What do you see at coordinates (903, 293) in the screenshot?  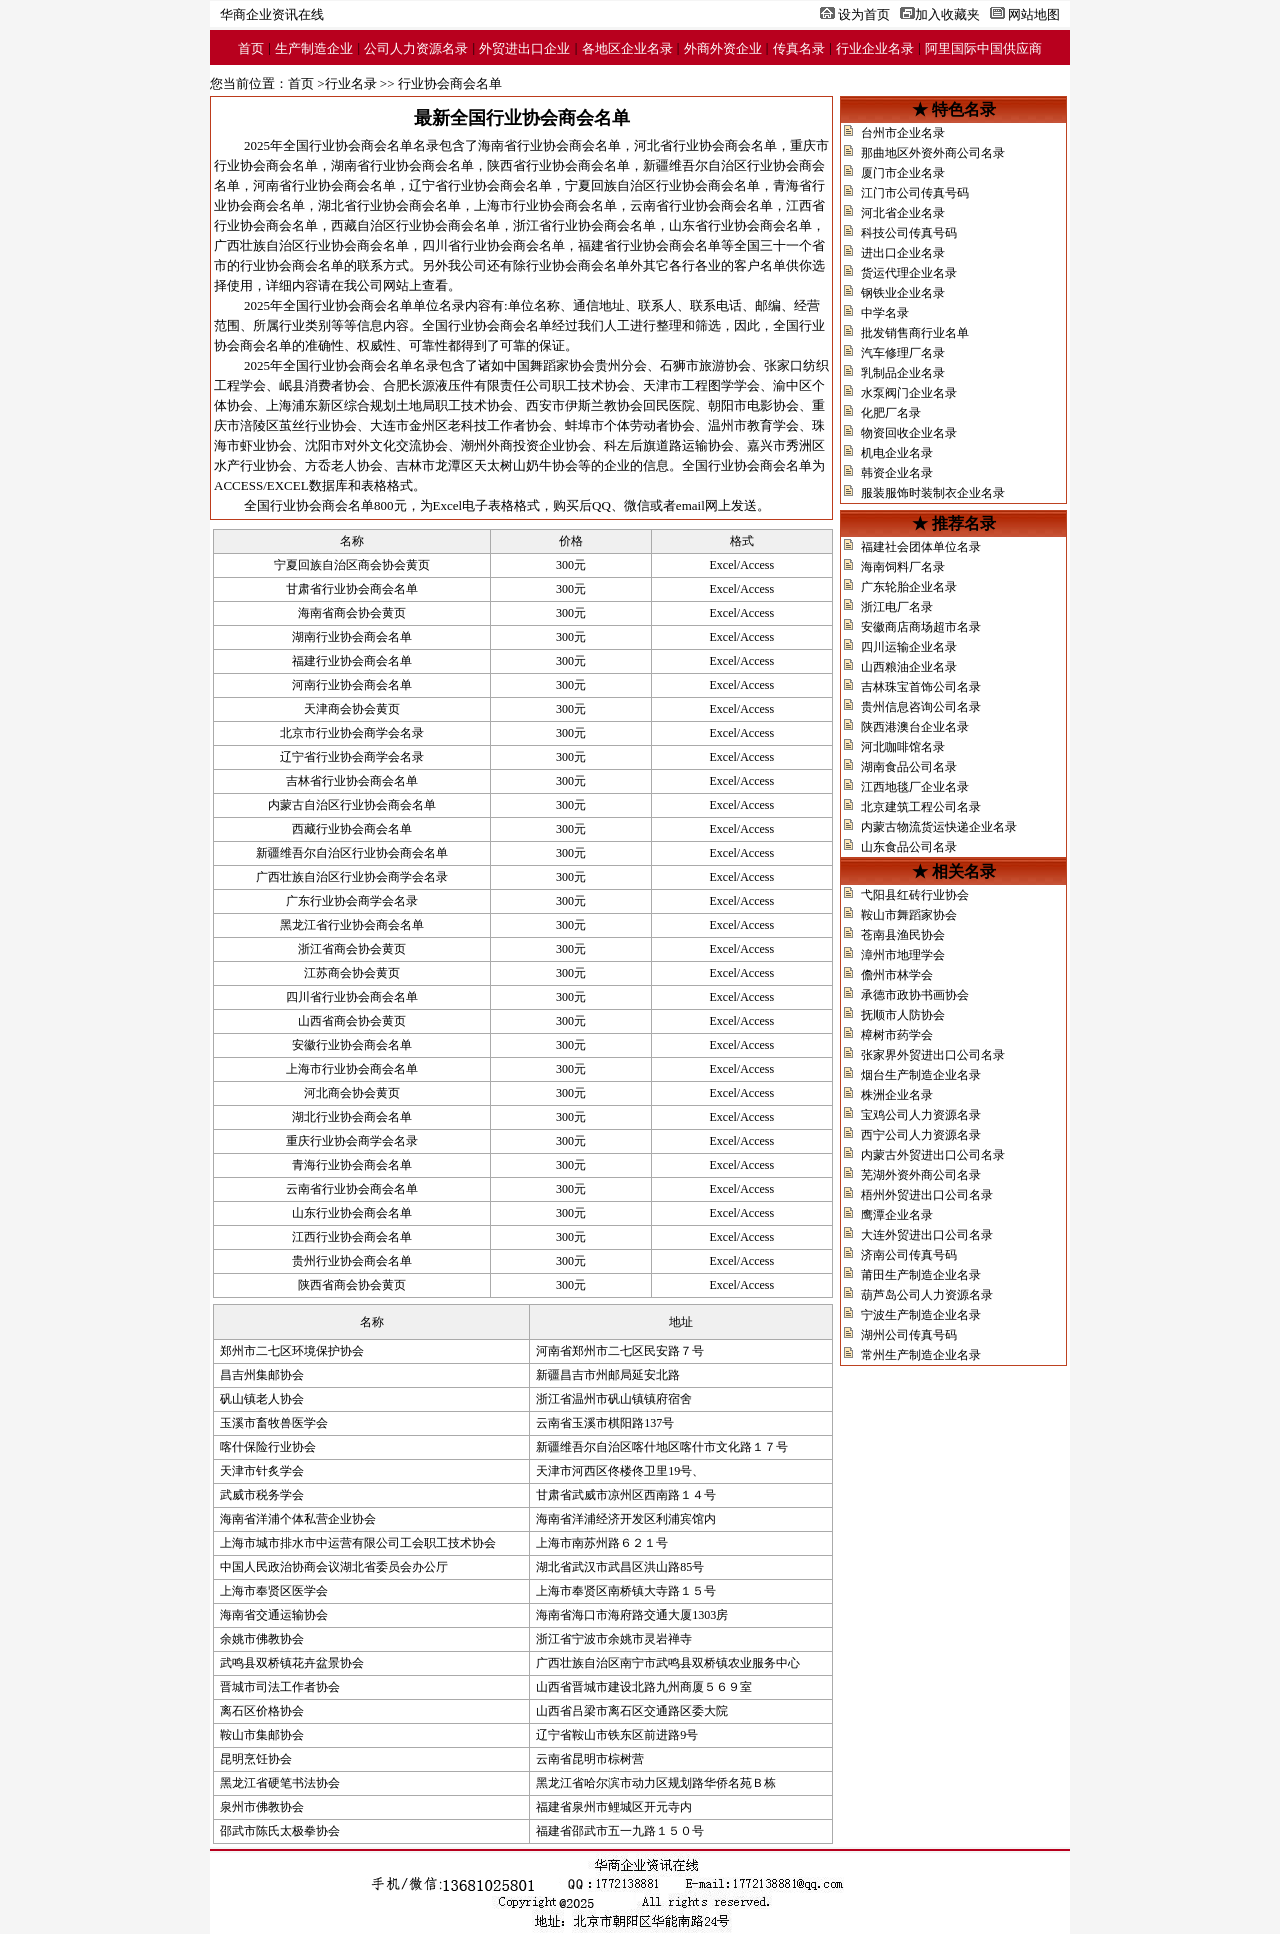 I see `钢铁业企业名录` at bounding box center [903, 293].